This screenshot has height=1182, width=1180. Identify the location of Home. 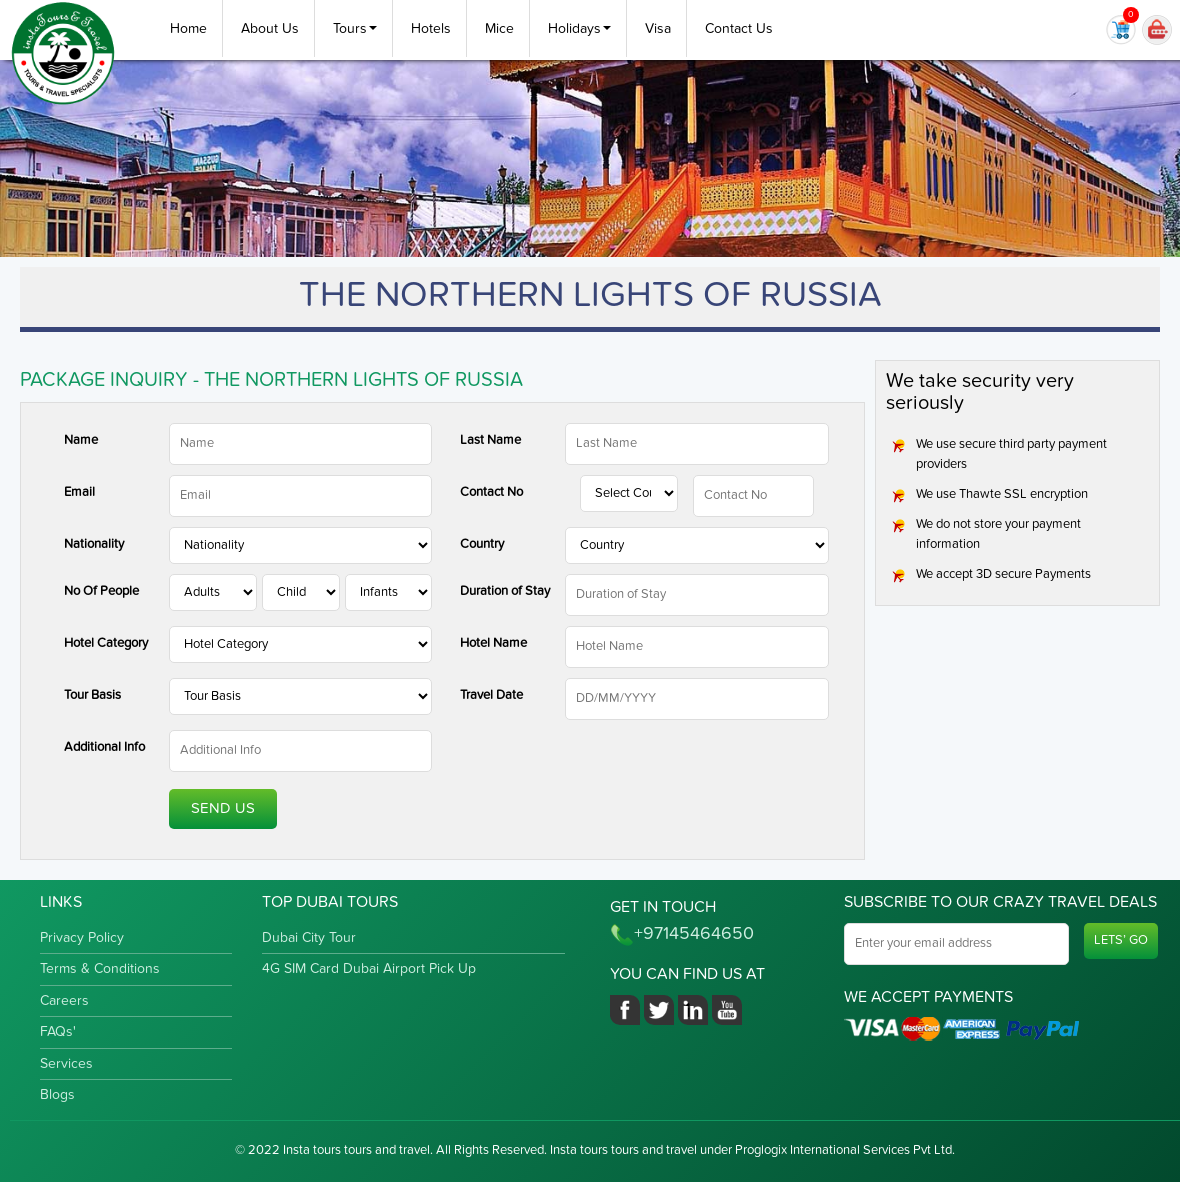
(188, 29).